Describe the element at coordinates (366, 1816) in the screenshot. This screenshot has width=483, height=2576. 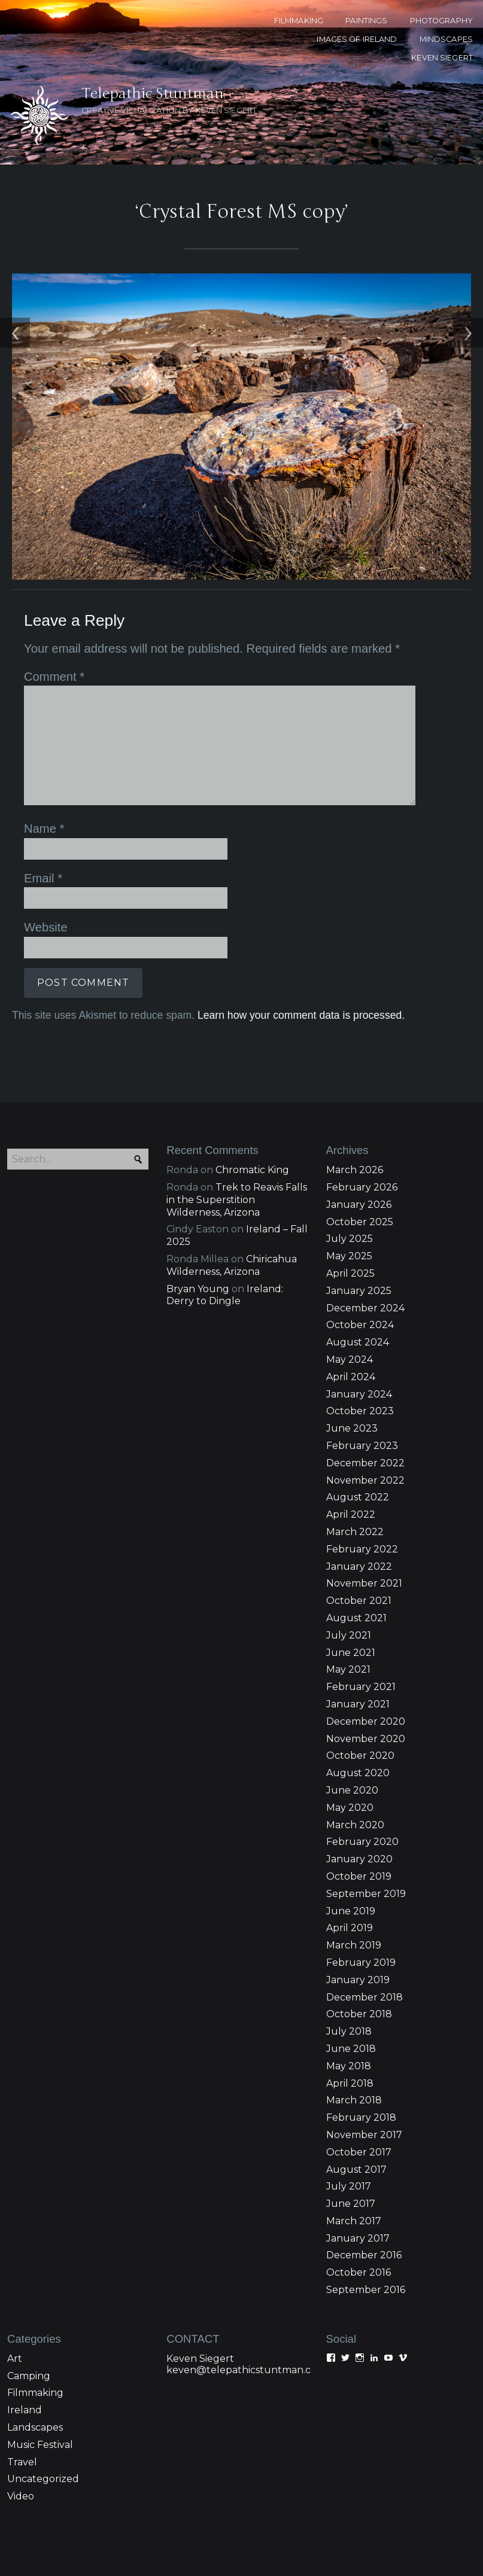
I see `September 2019` at that location.